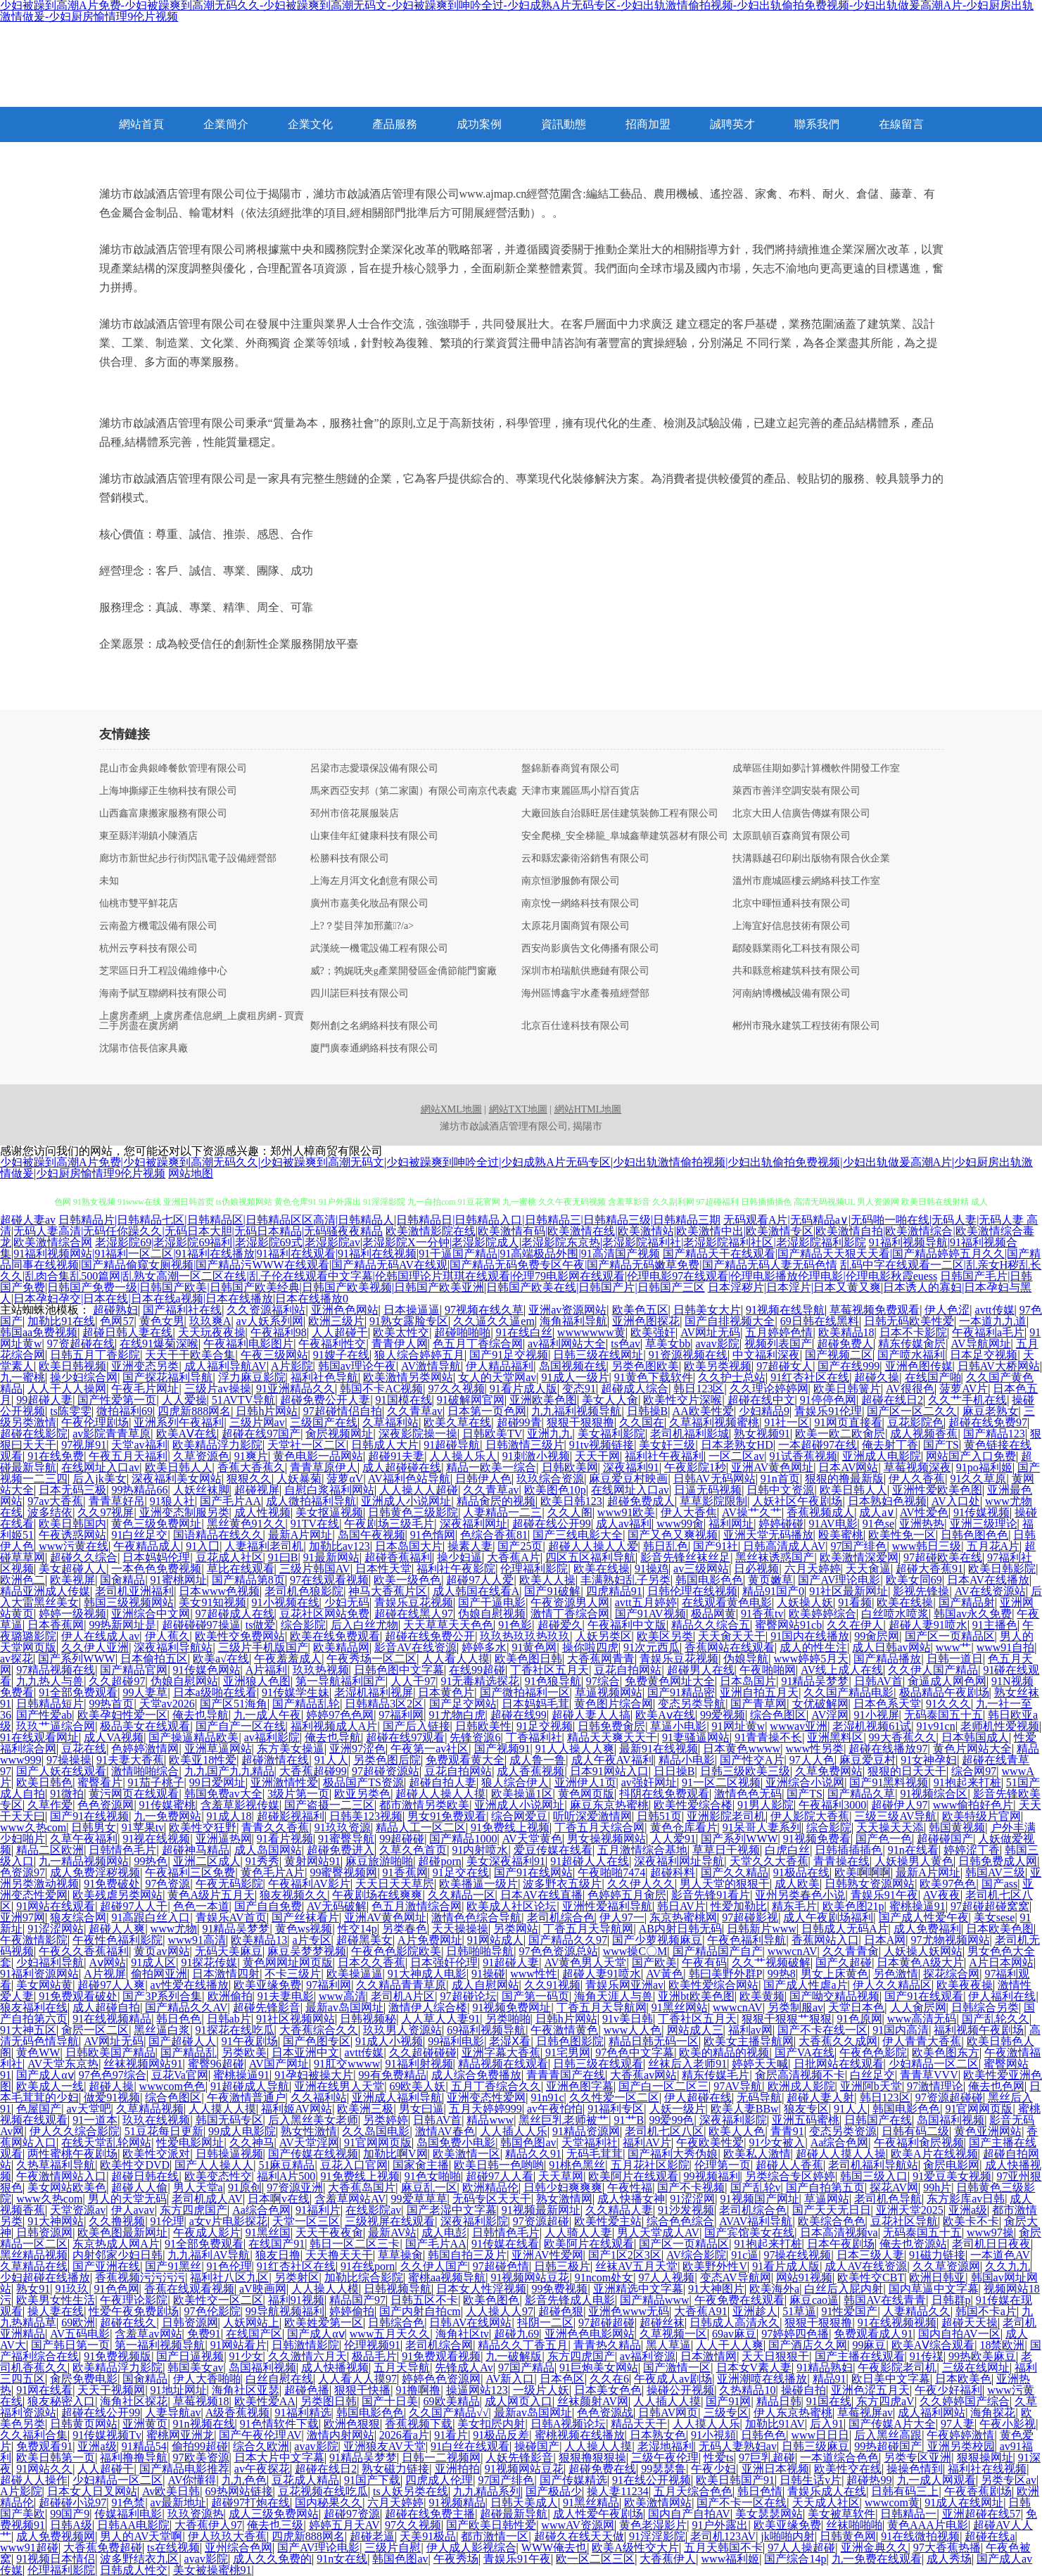  I want to click on 91探花在线吃瓜, so click(235, 2030).